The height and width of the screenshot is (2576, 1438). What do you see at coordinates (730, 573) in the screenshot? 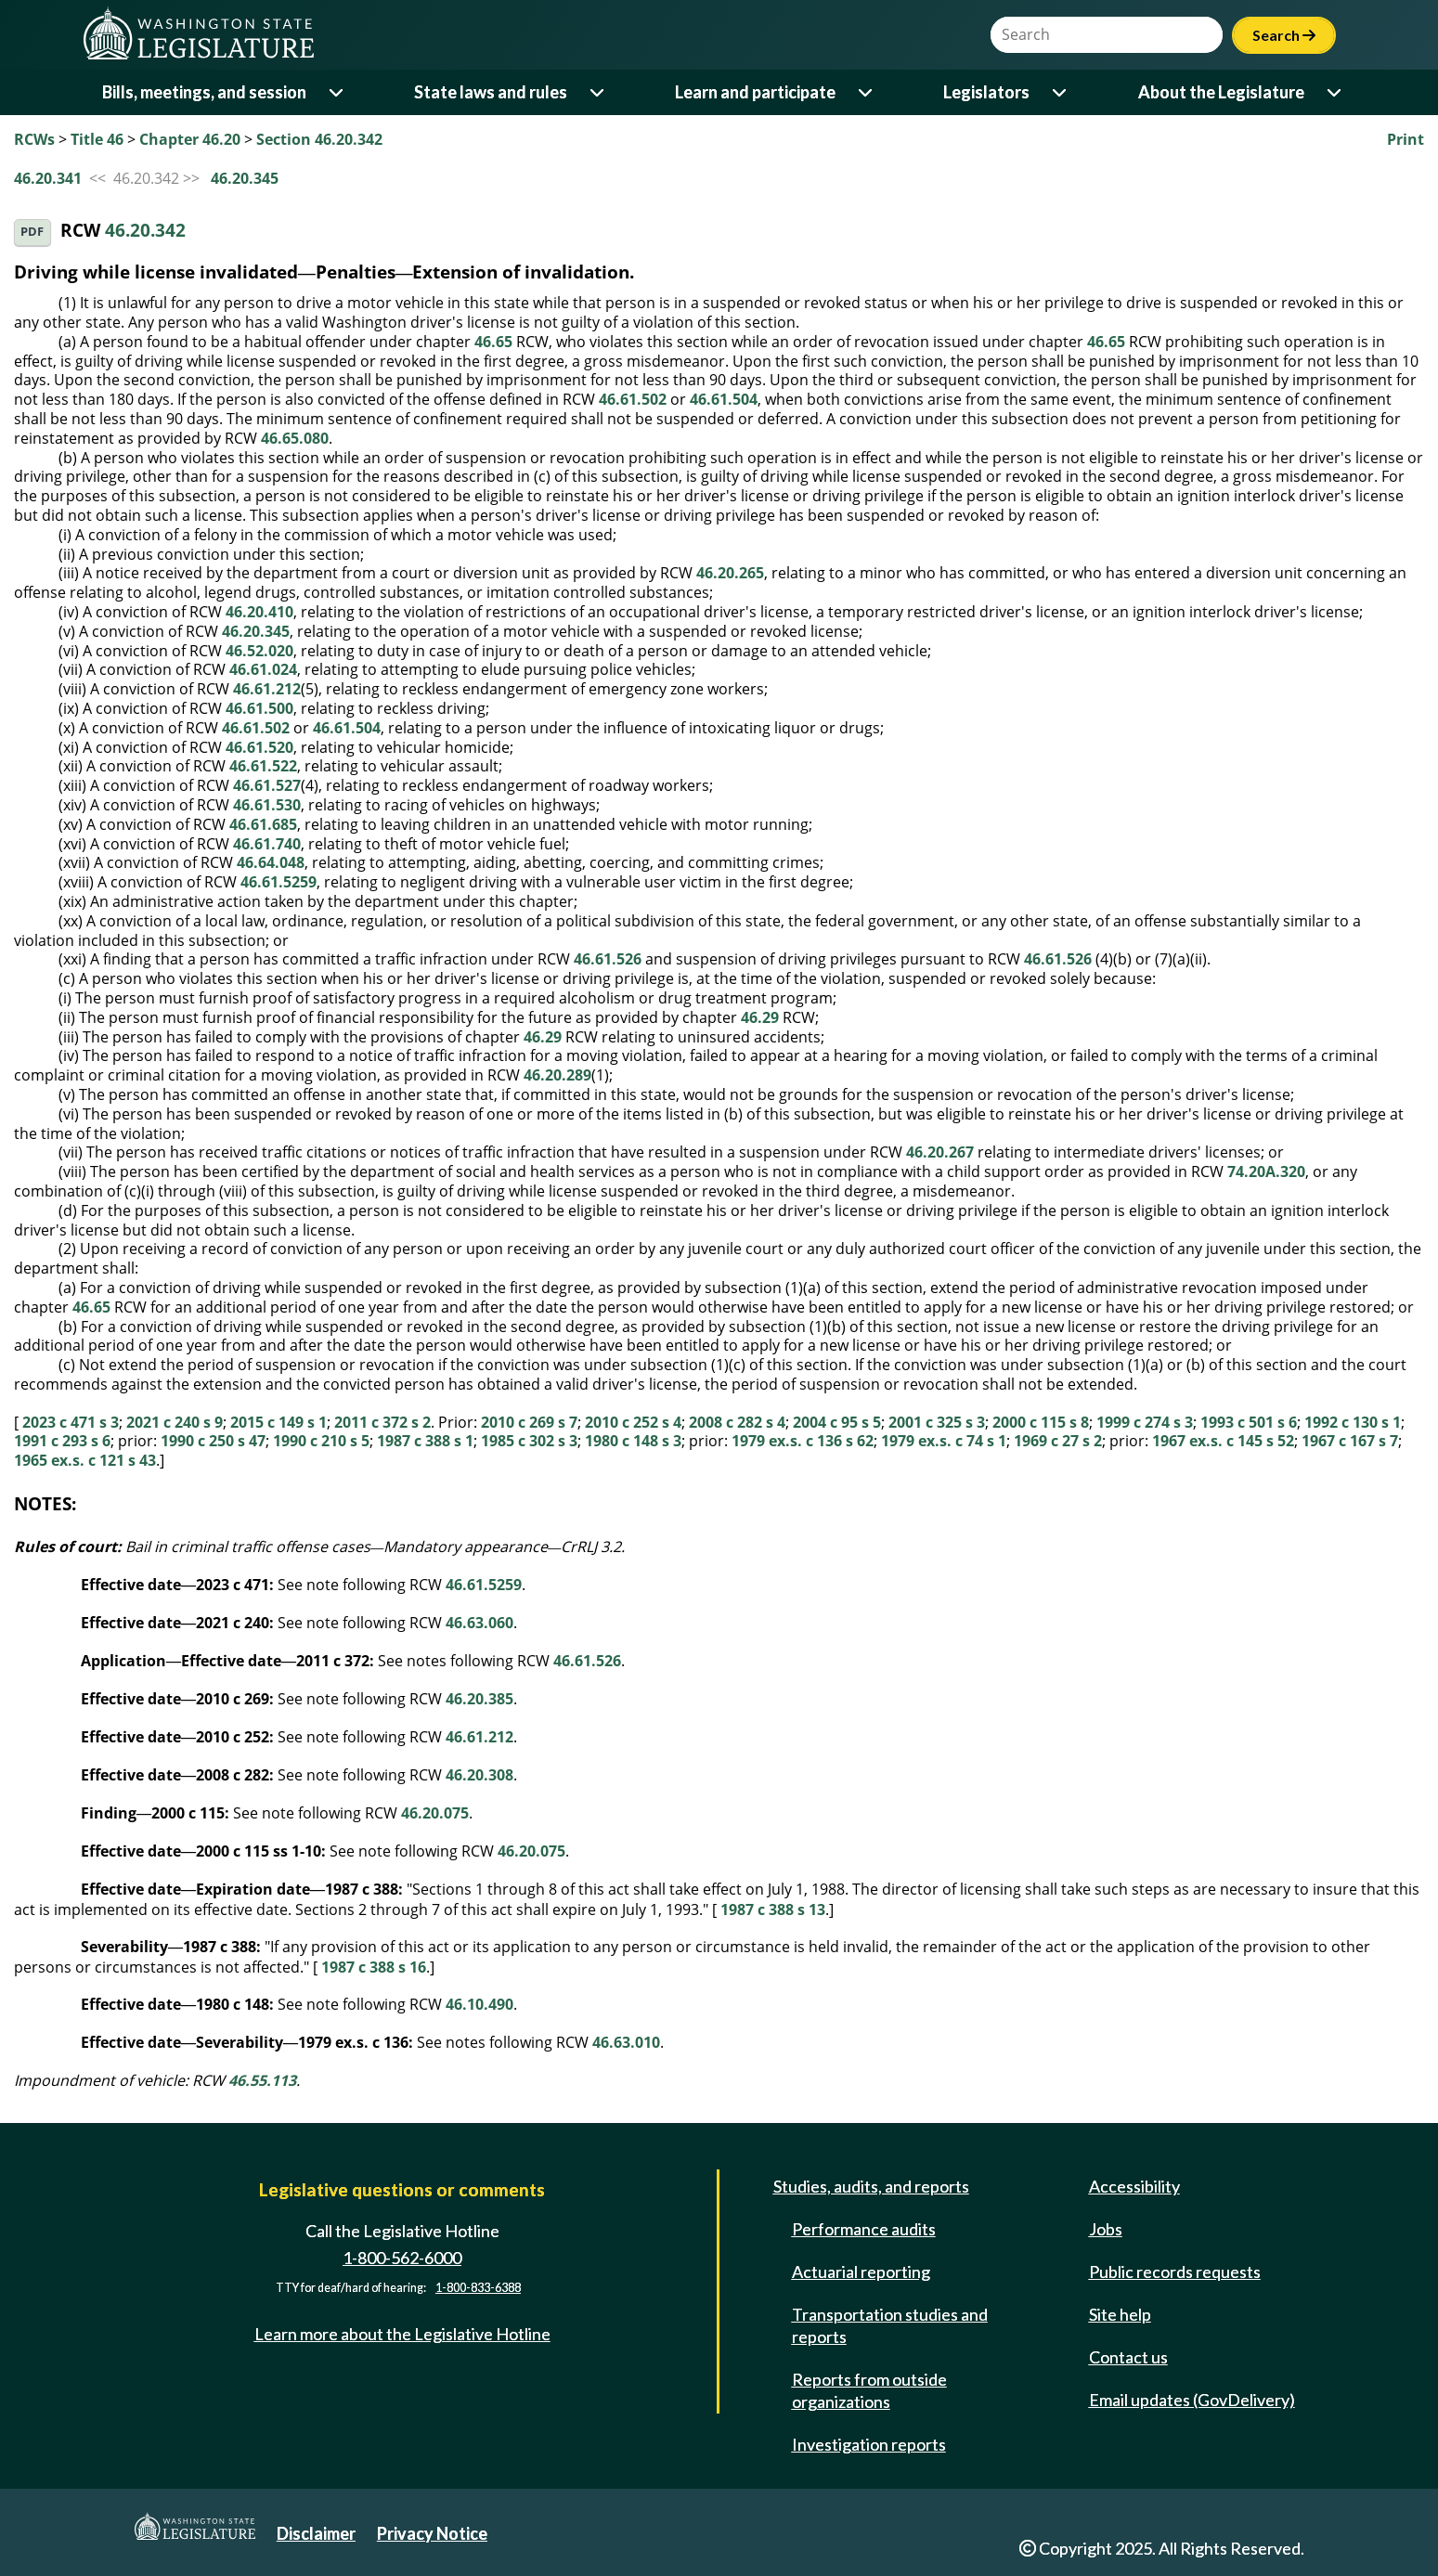
I see `46.20.265` at bounding box center [730, 573].